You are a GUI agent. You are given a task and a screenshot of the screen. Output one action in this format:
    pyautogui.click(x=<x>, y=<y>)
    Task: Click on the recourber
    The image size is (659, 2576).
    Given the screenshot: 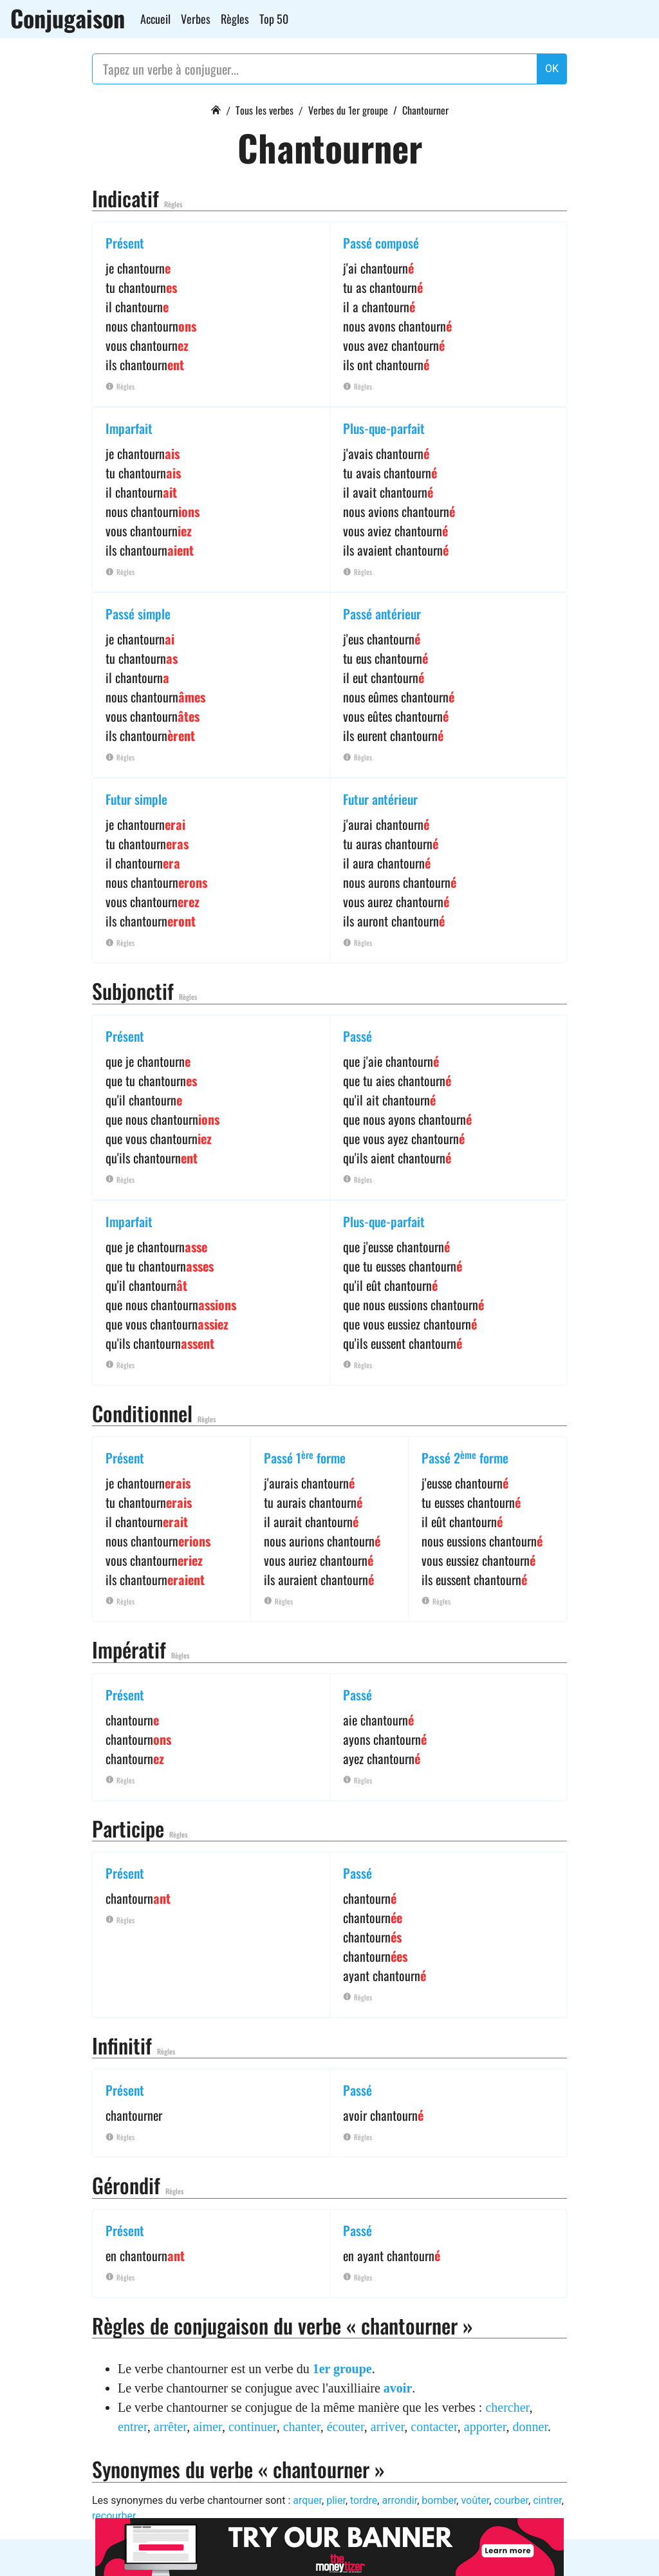 What is the action you would take?
    pyautogui.click(x=113, y=2516)
    